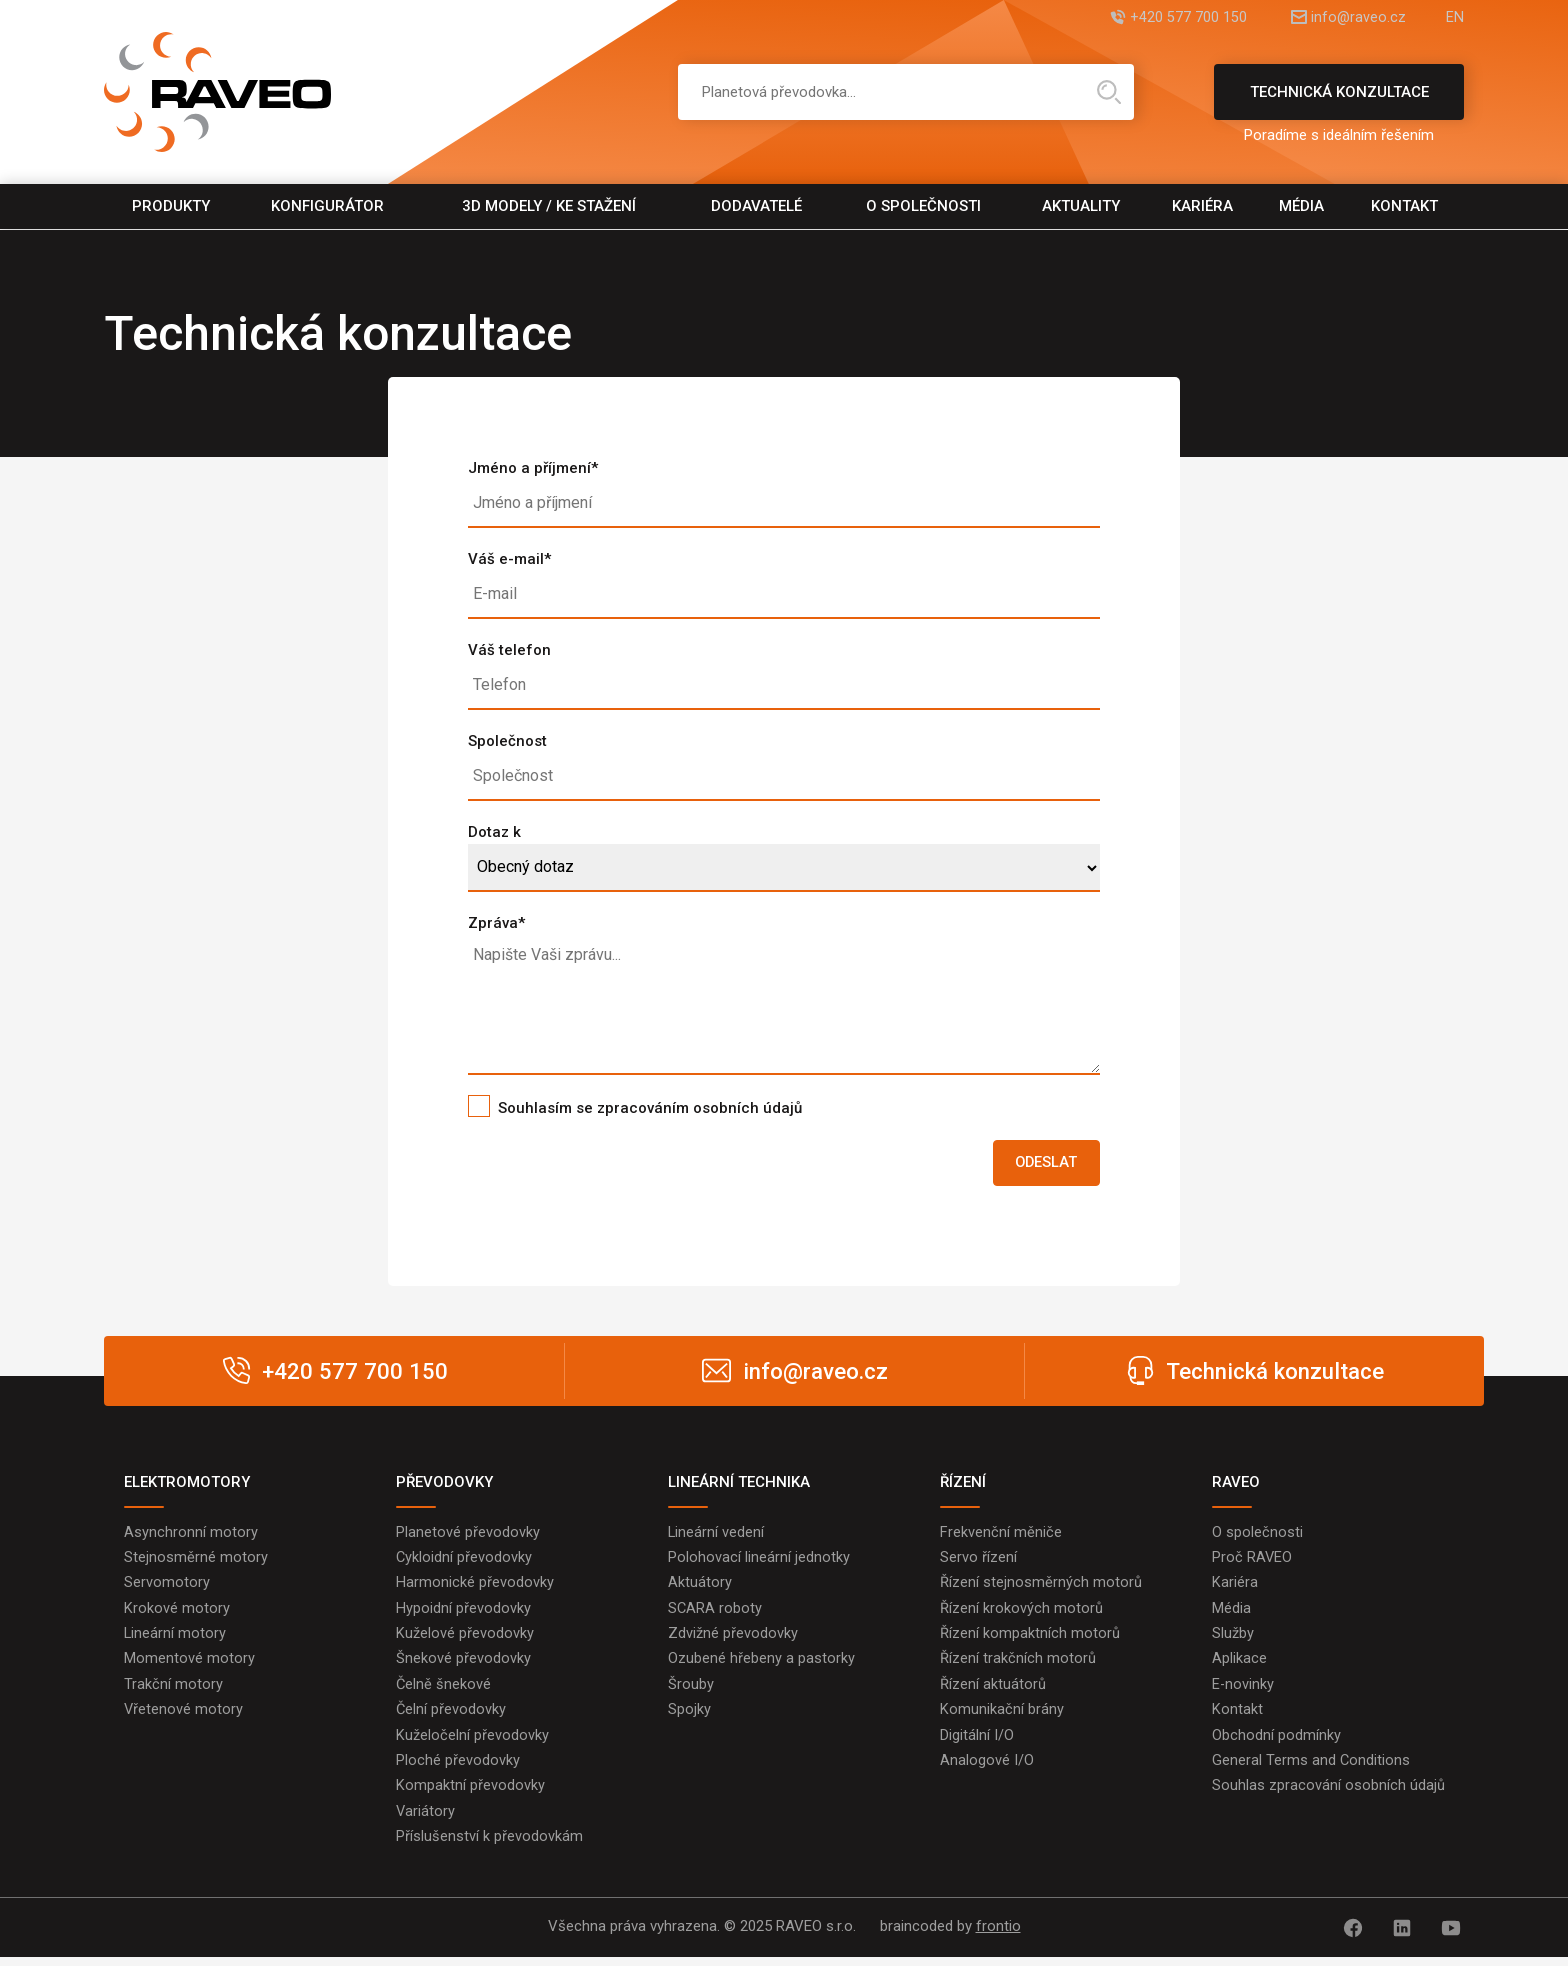 The height and width of the screenshot is (1966, 1568). Describe the element at coordinates (451, 1717) in the screenshot. I see `Čelní převodovky` at that location.